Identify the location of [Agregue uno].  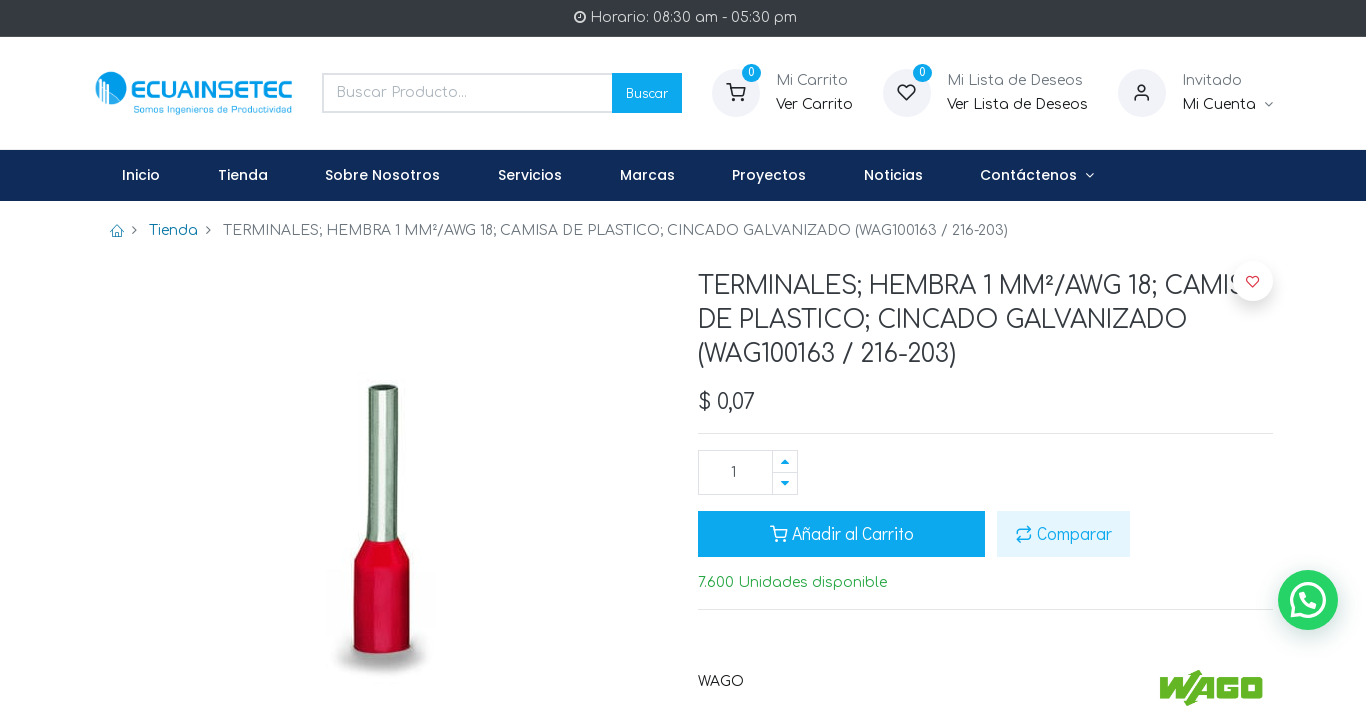
(785, 461).